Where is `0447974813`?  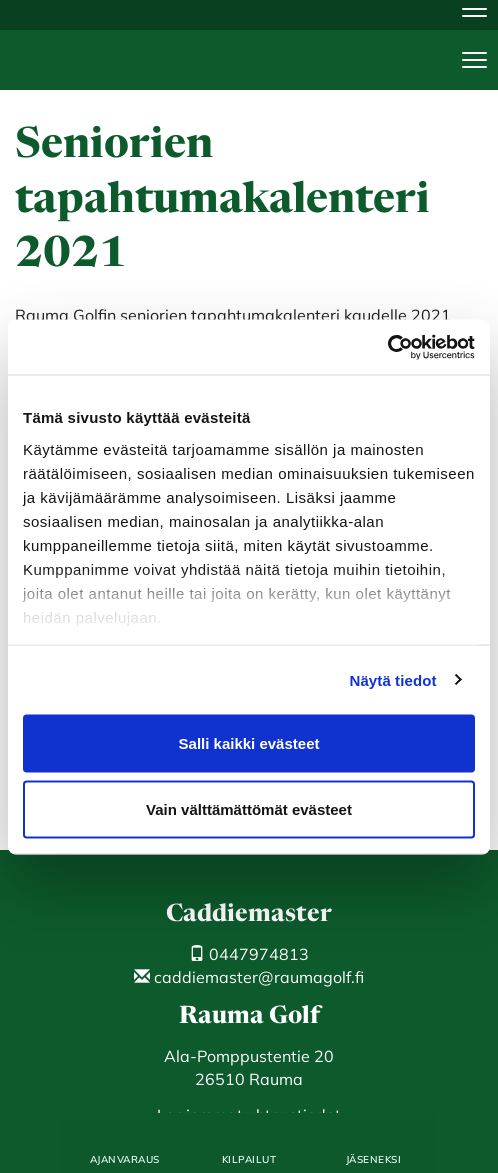 0447974813 is located at coordinates (249, 954).